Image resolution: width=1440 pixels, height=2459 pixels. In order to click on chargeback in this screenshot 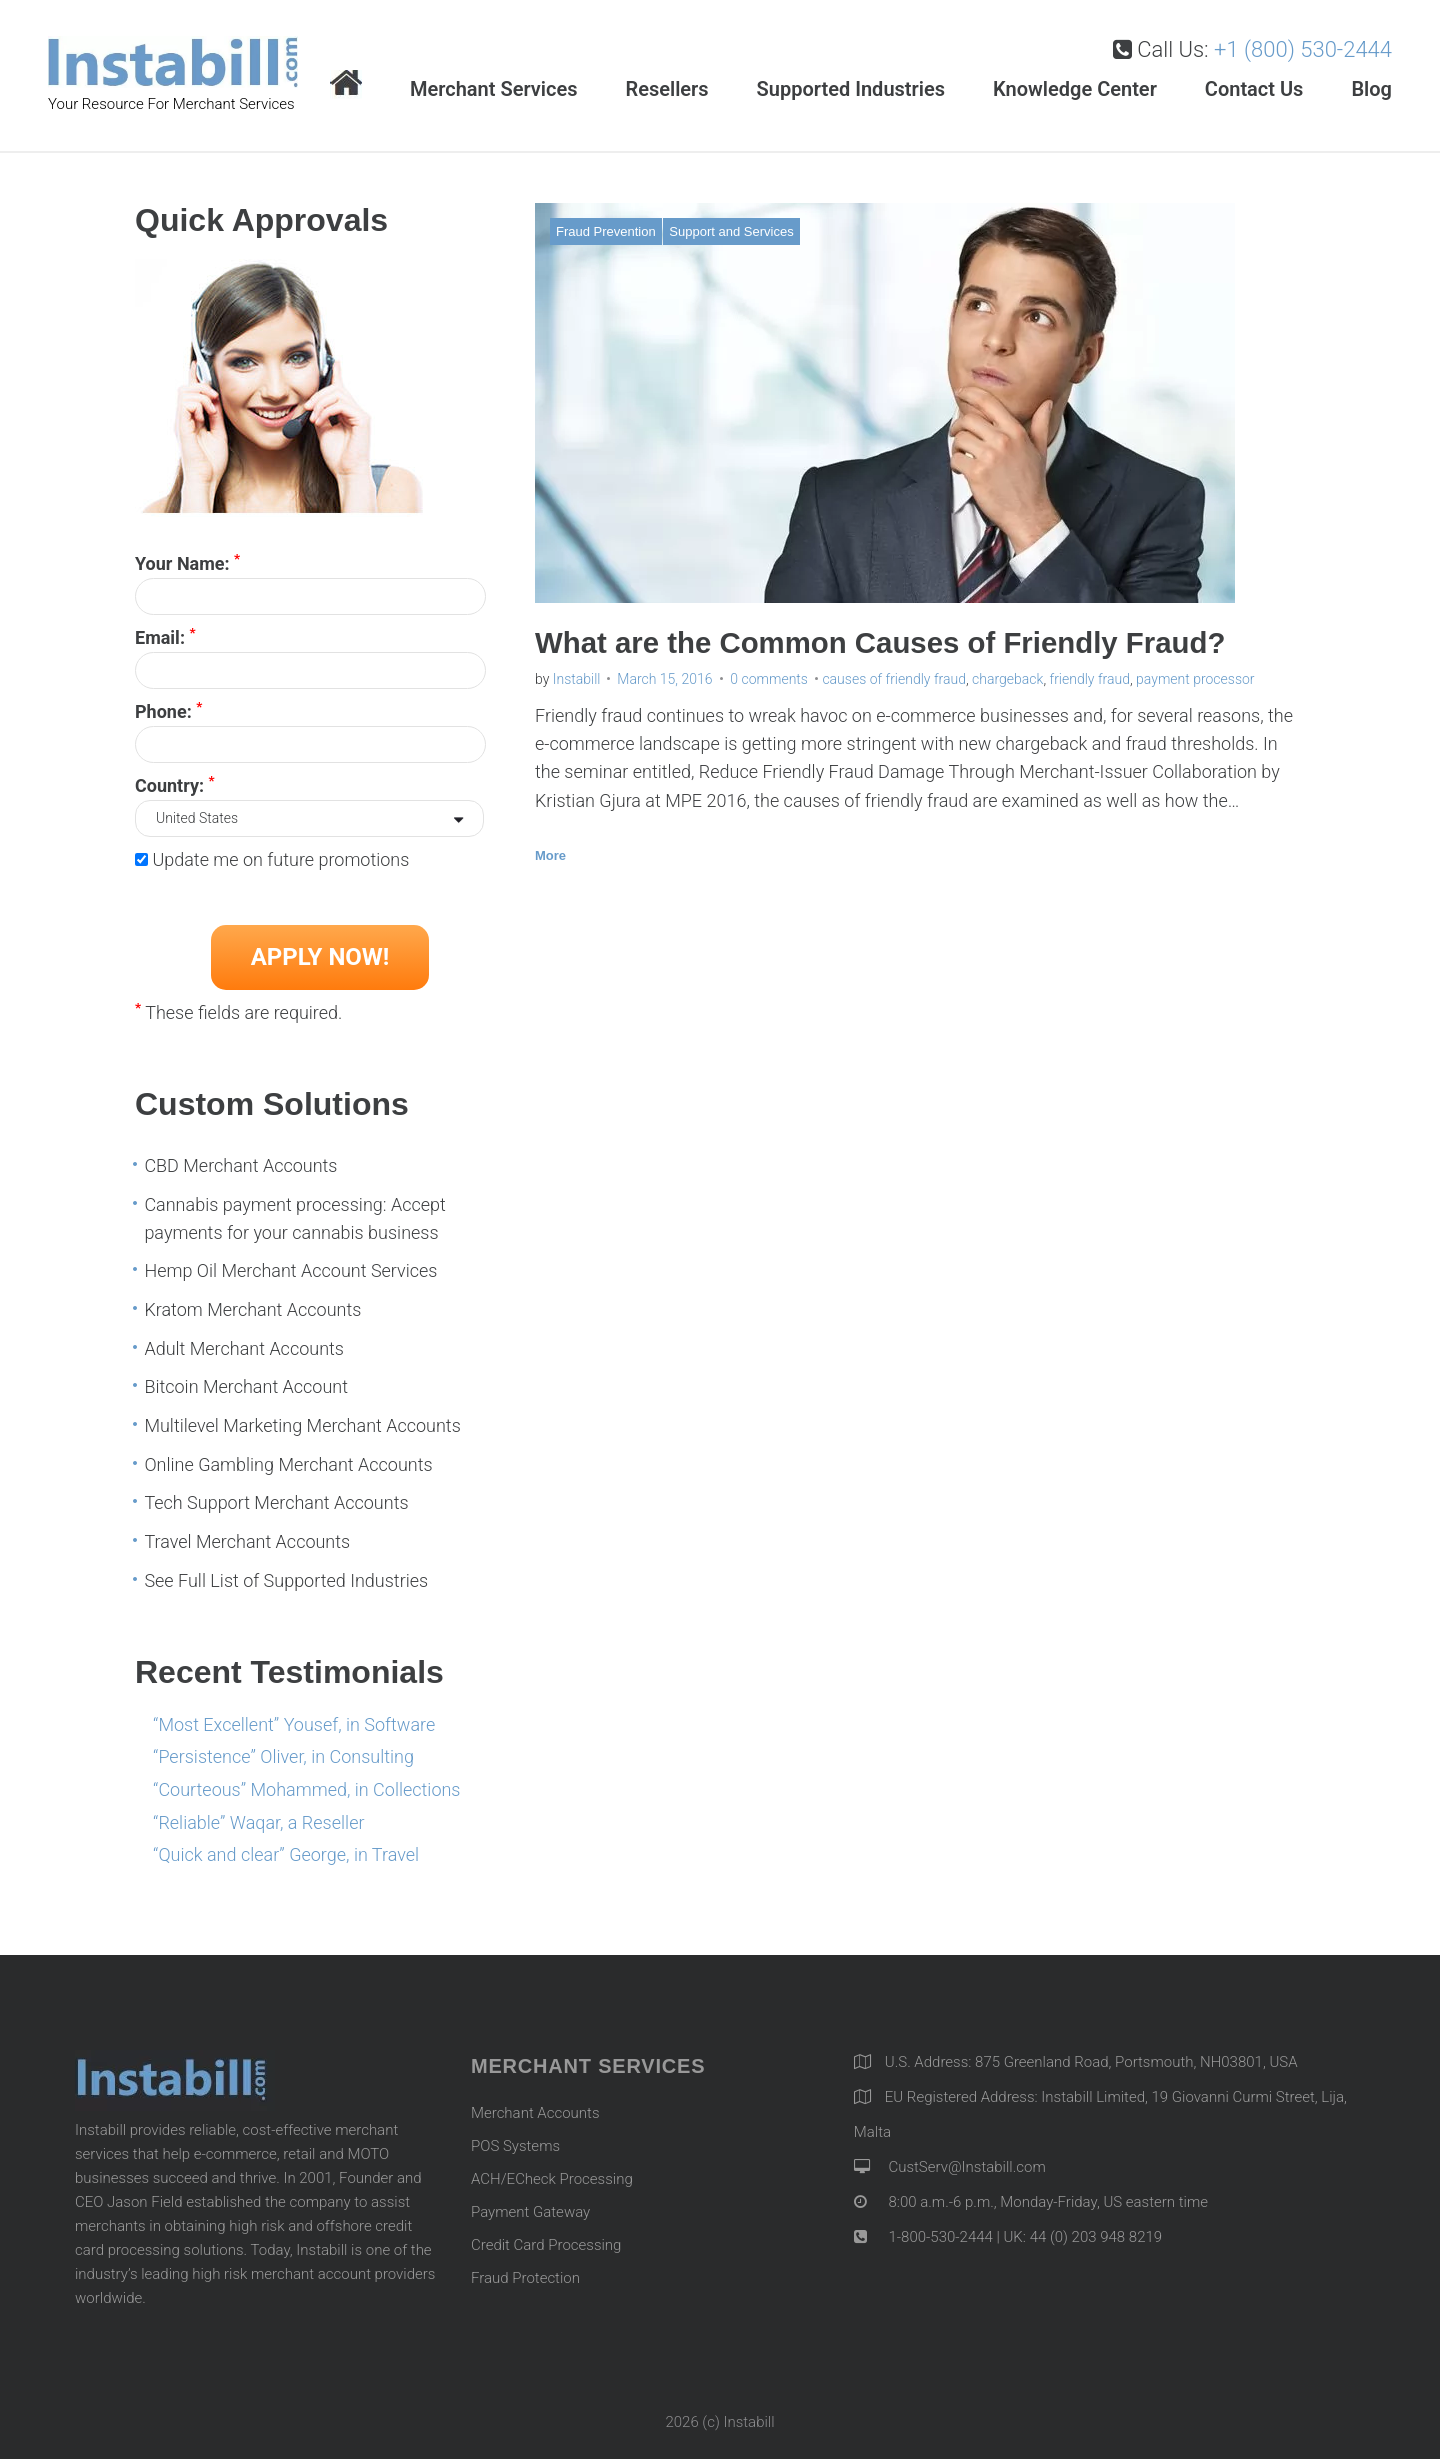, I will do `click(1007, 679)`.